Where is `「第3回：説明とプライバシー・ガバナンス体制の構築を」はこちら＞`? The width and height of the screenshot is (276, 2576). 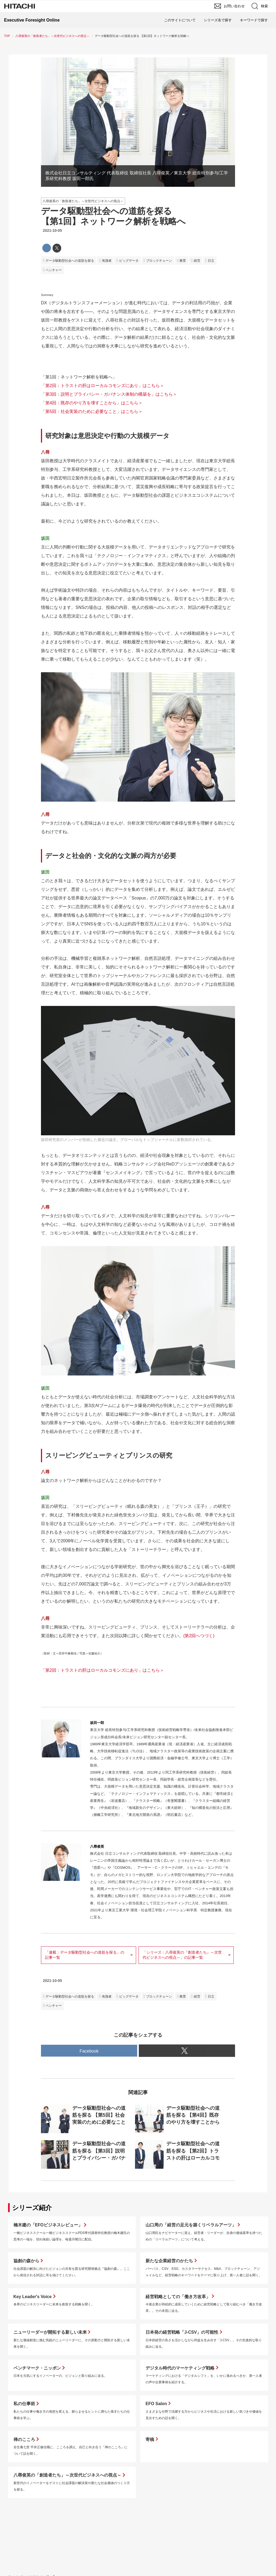
「第3回：説明とプライバシー・ガバナンス体制の構築を」はこちら＞ is located at coordinates (109, 394).